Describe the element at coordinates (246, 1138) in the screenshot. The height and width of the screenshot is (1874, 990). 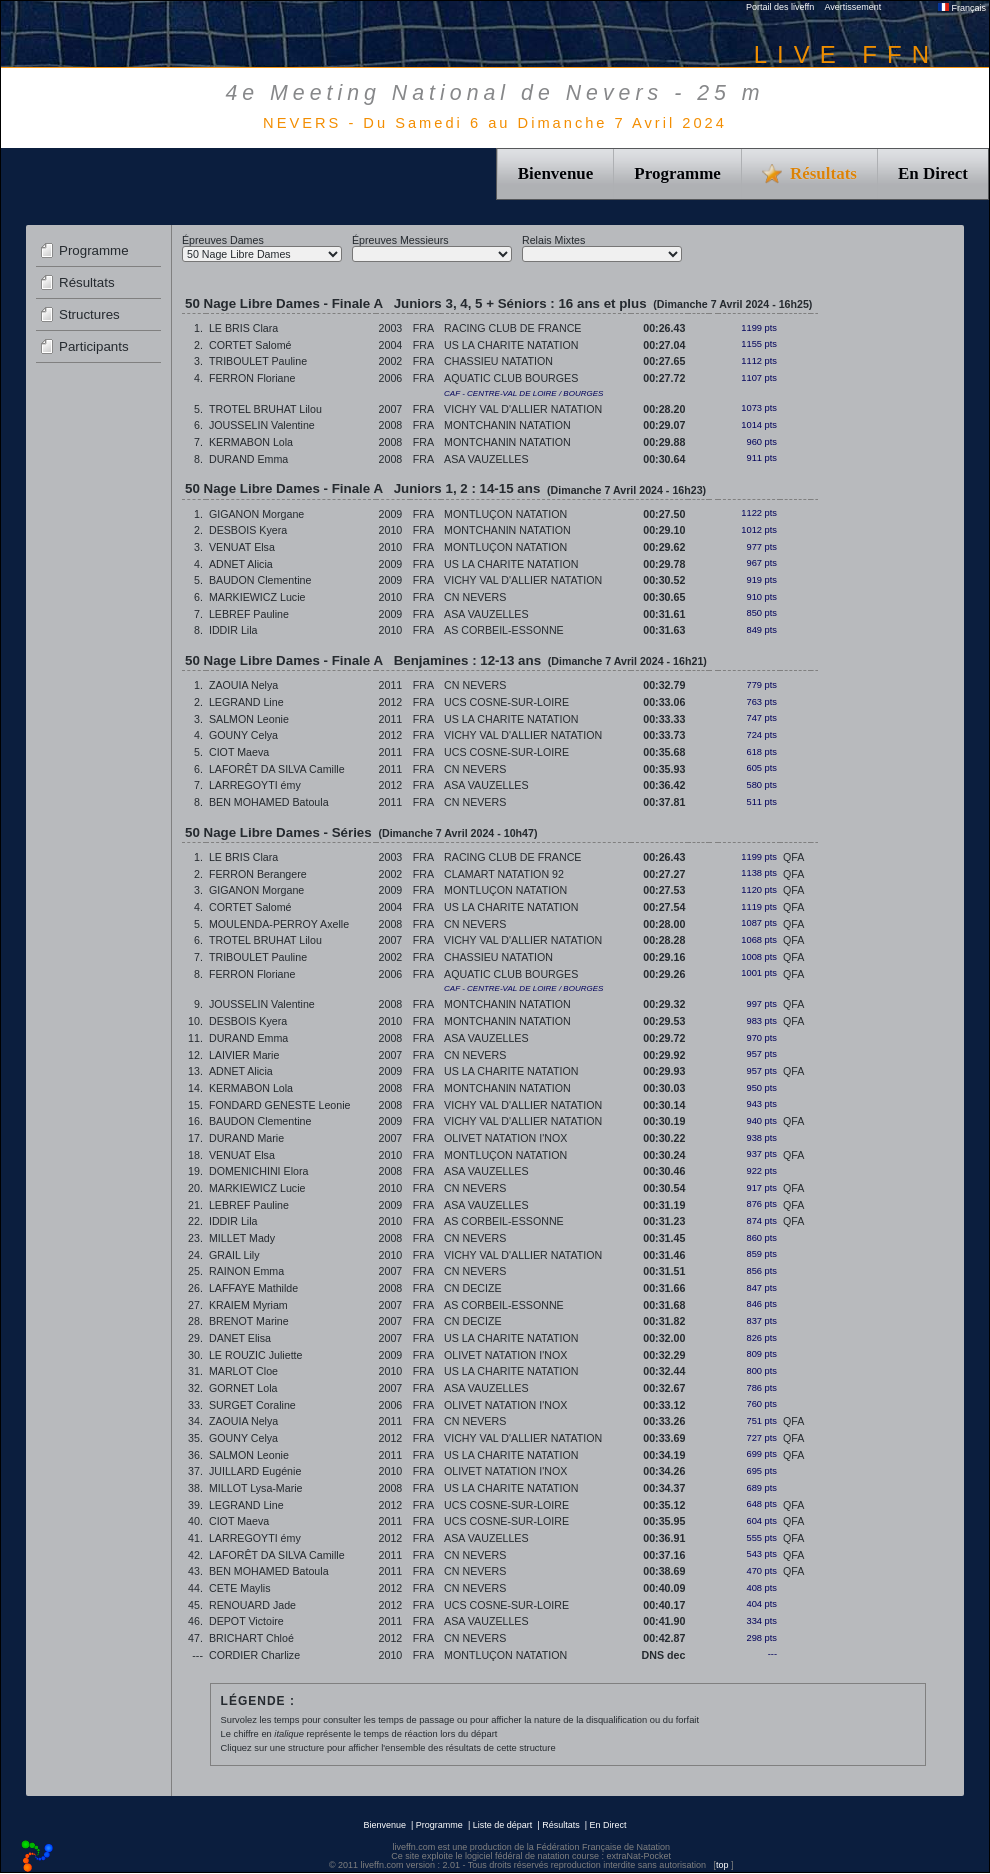
I see `DURAND Marie` at that location.